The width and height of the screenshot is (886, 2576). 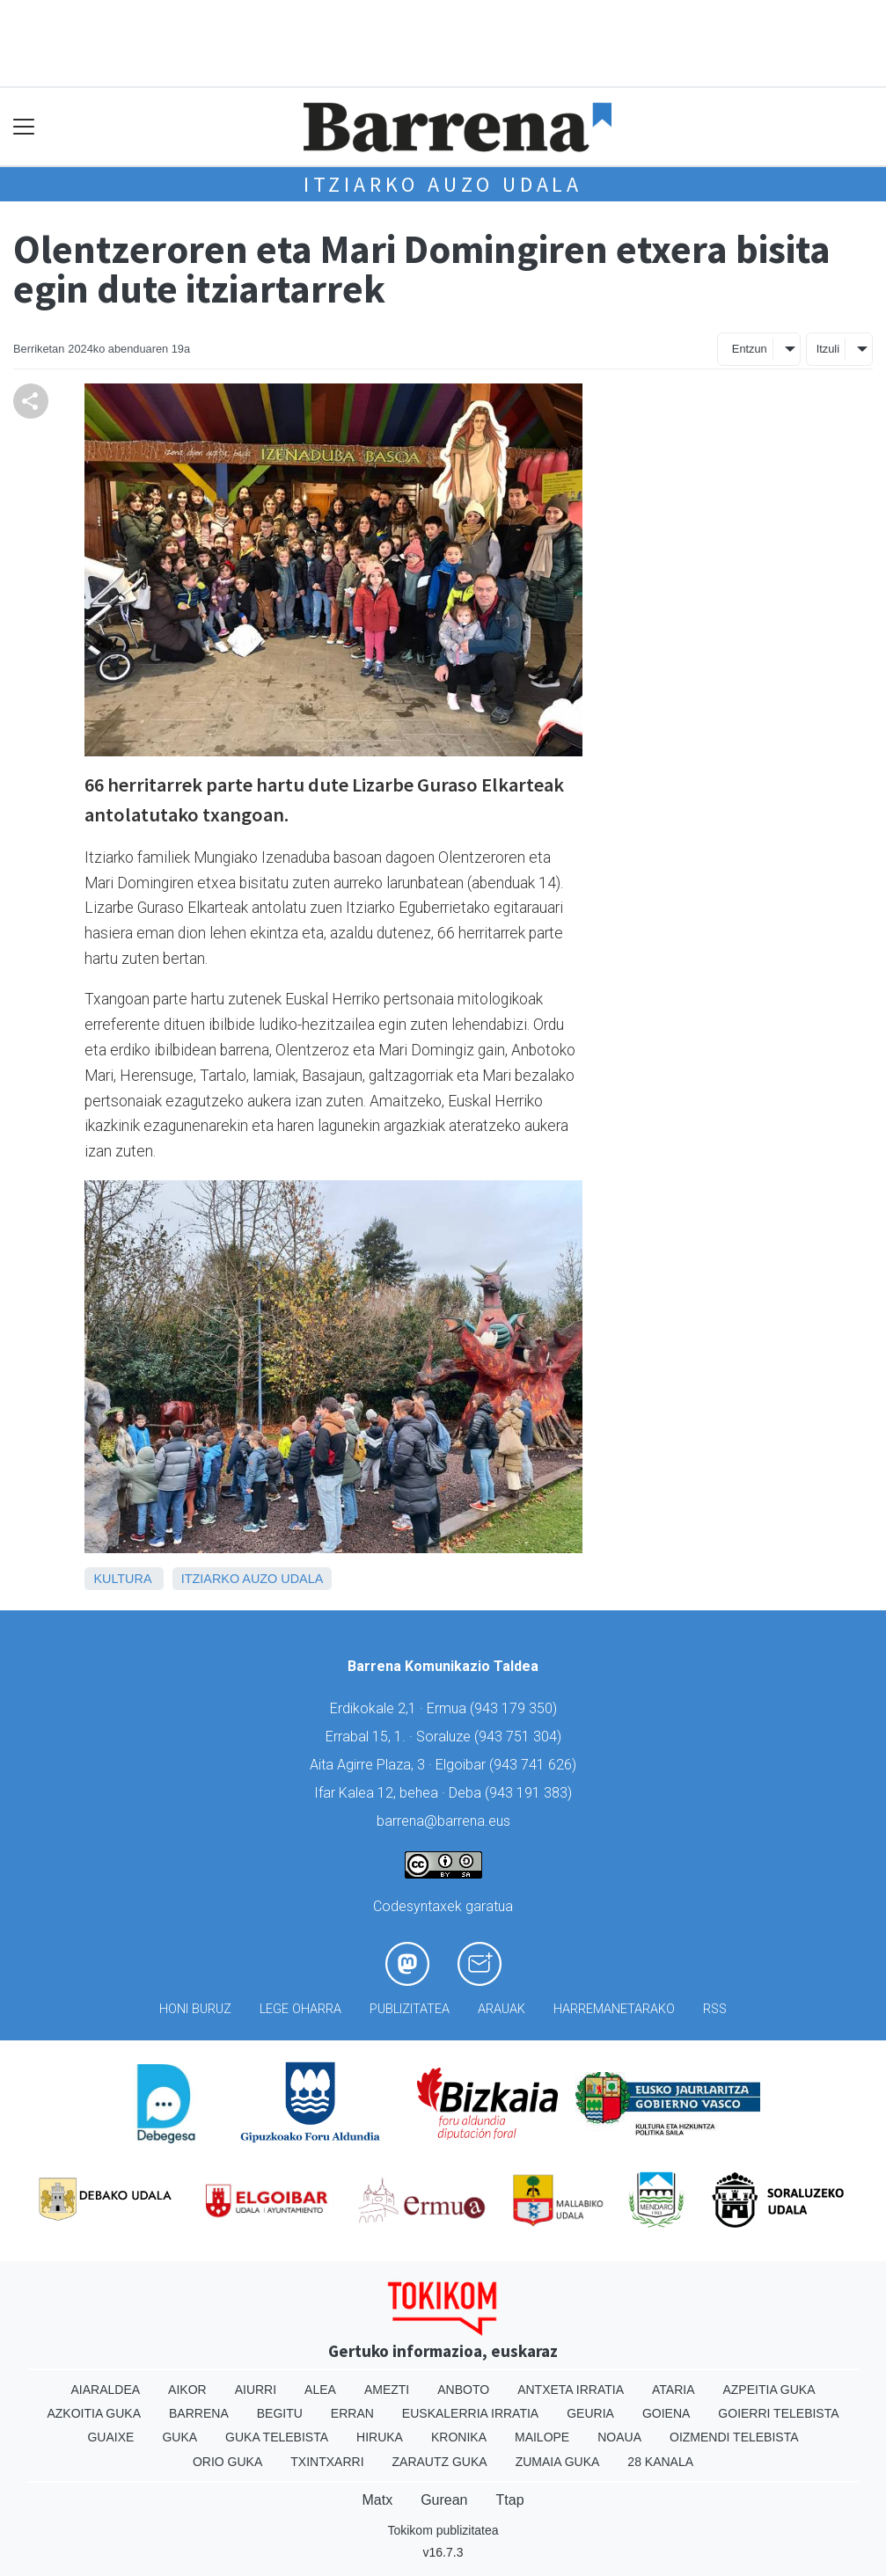 I want to click on Oizmendi telebista, so click(x=734, y=2437).